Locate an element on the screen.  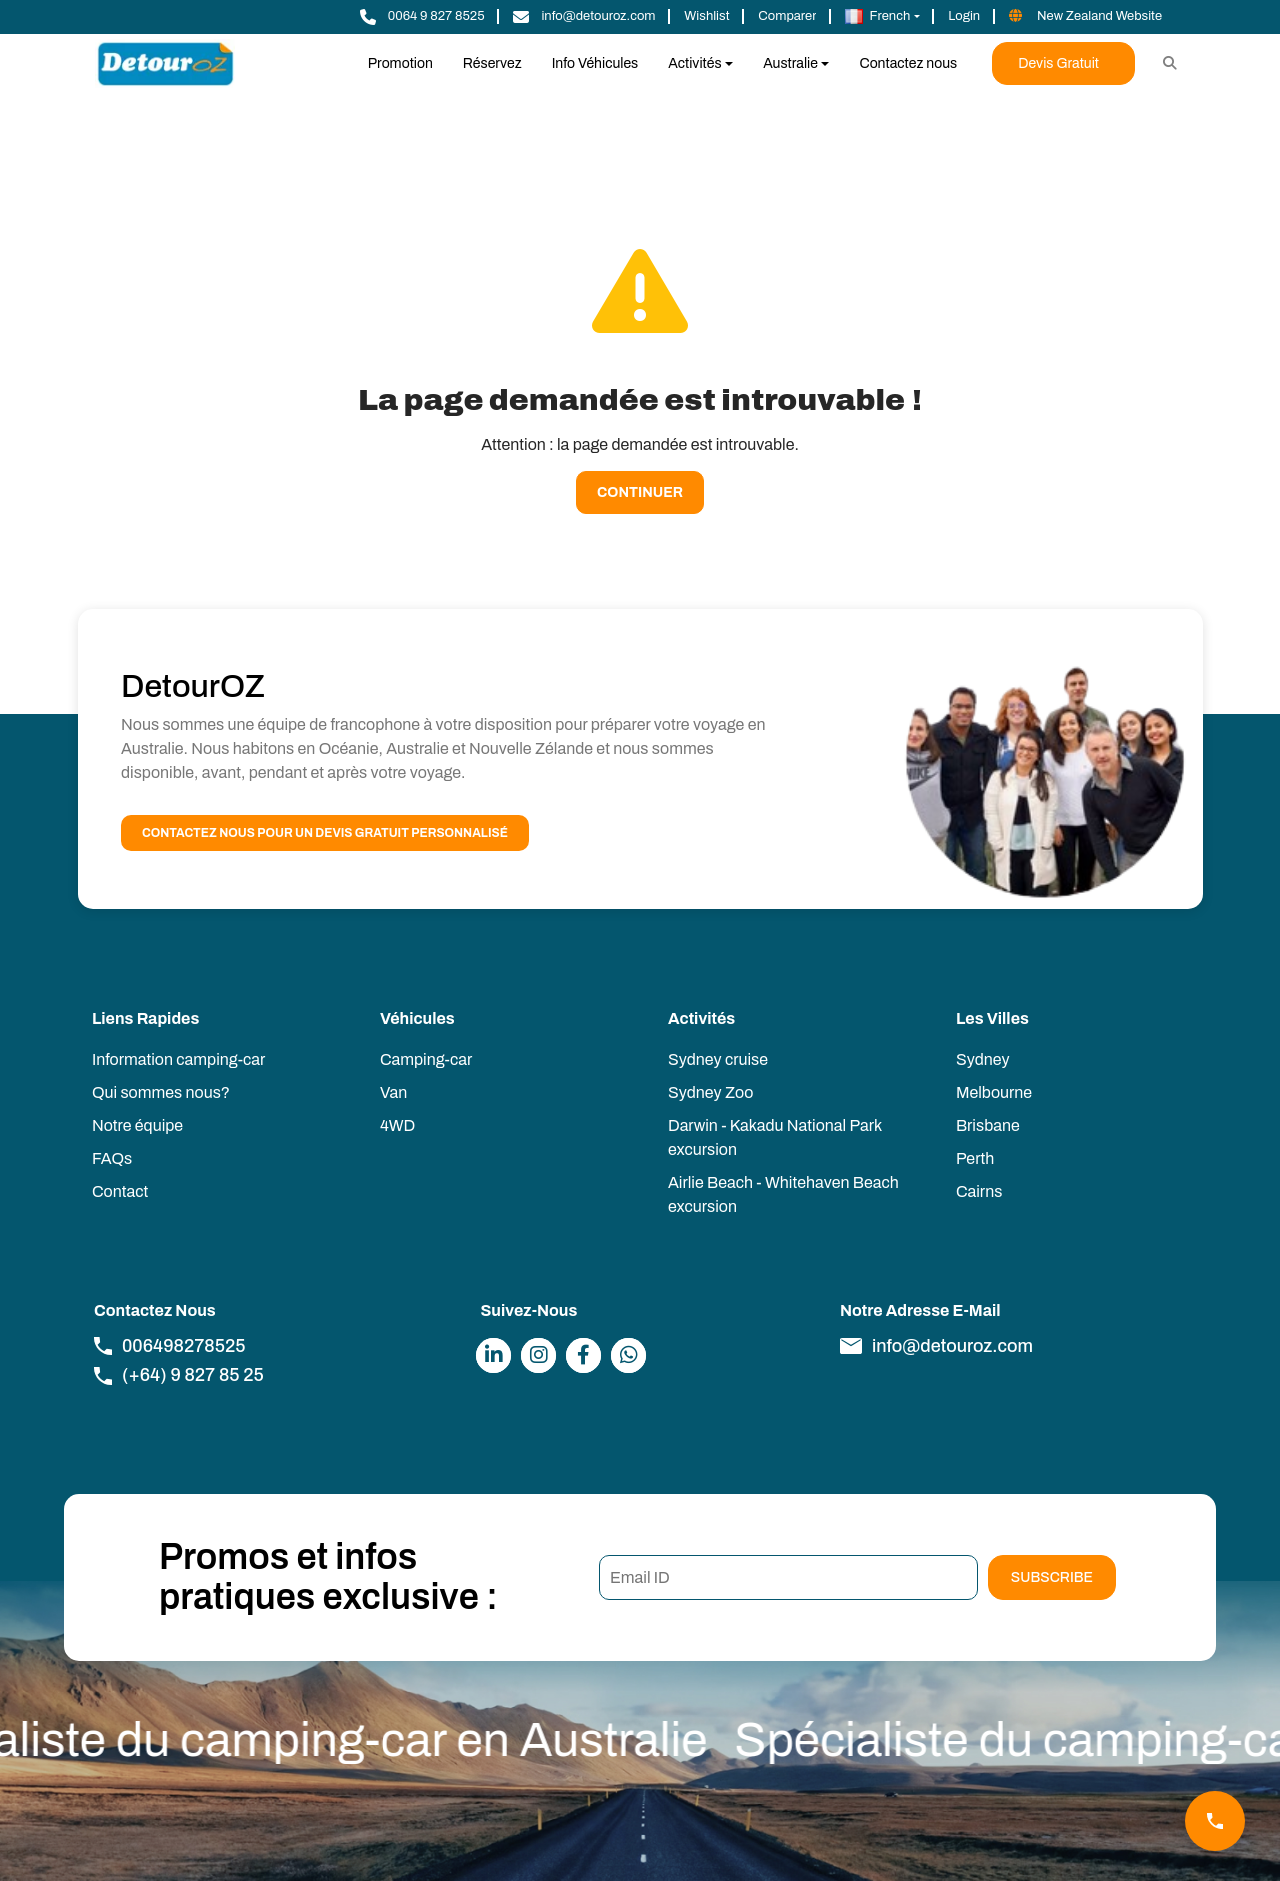
Contact is located at coordinates (120, 1191).